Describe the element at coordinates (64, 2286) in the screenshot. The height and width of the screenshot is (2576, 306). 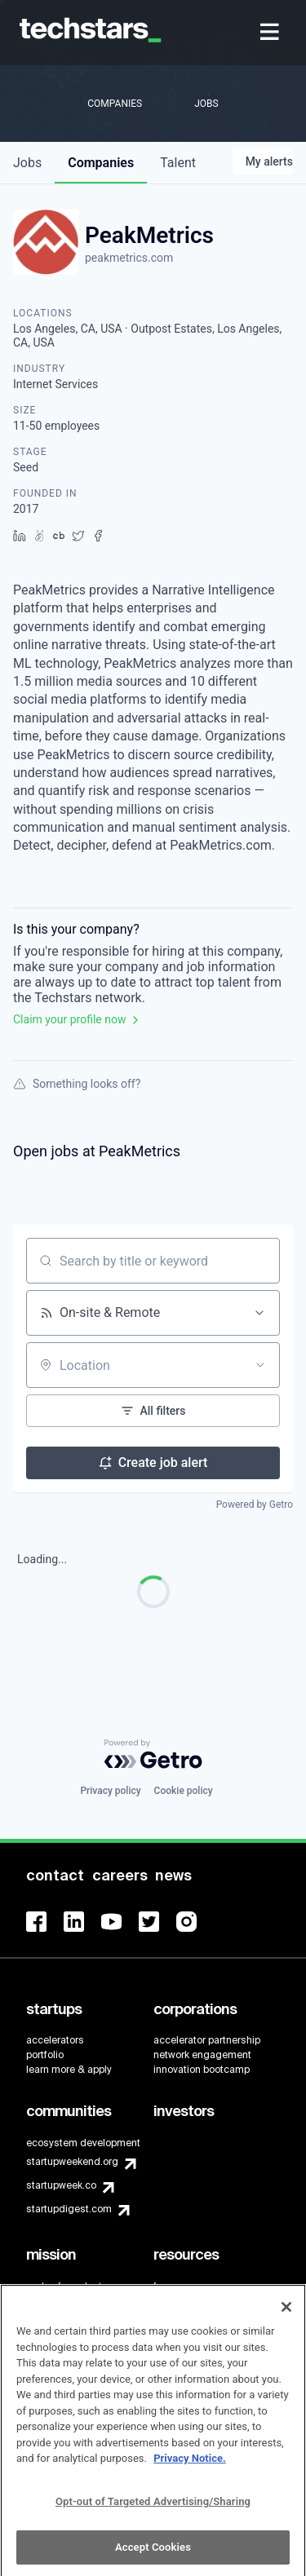
I see `code of conduct [menuitem]` at that location.